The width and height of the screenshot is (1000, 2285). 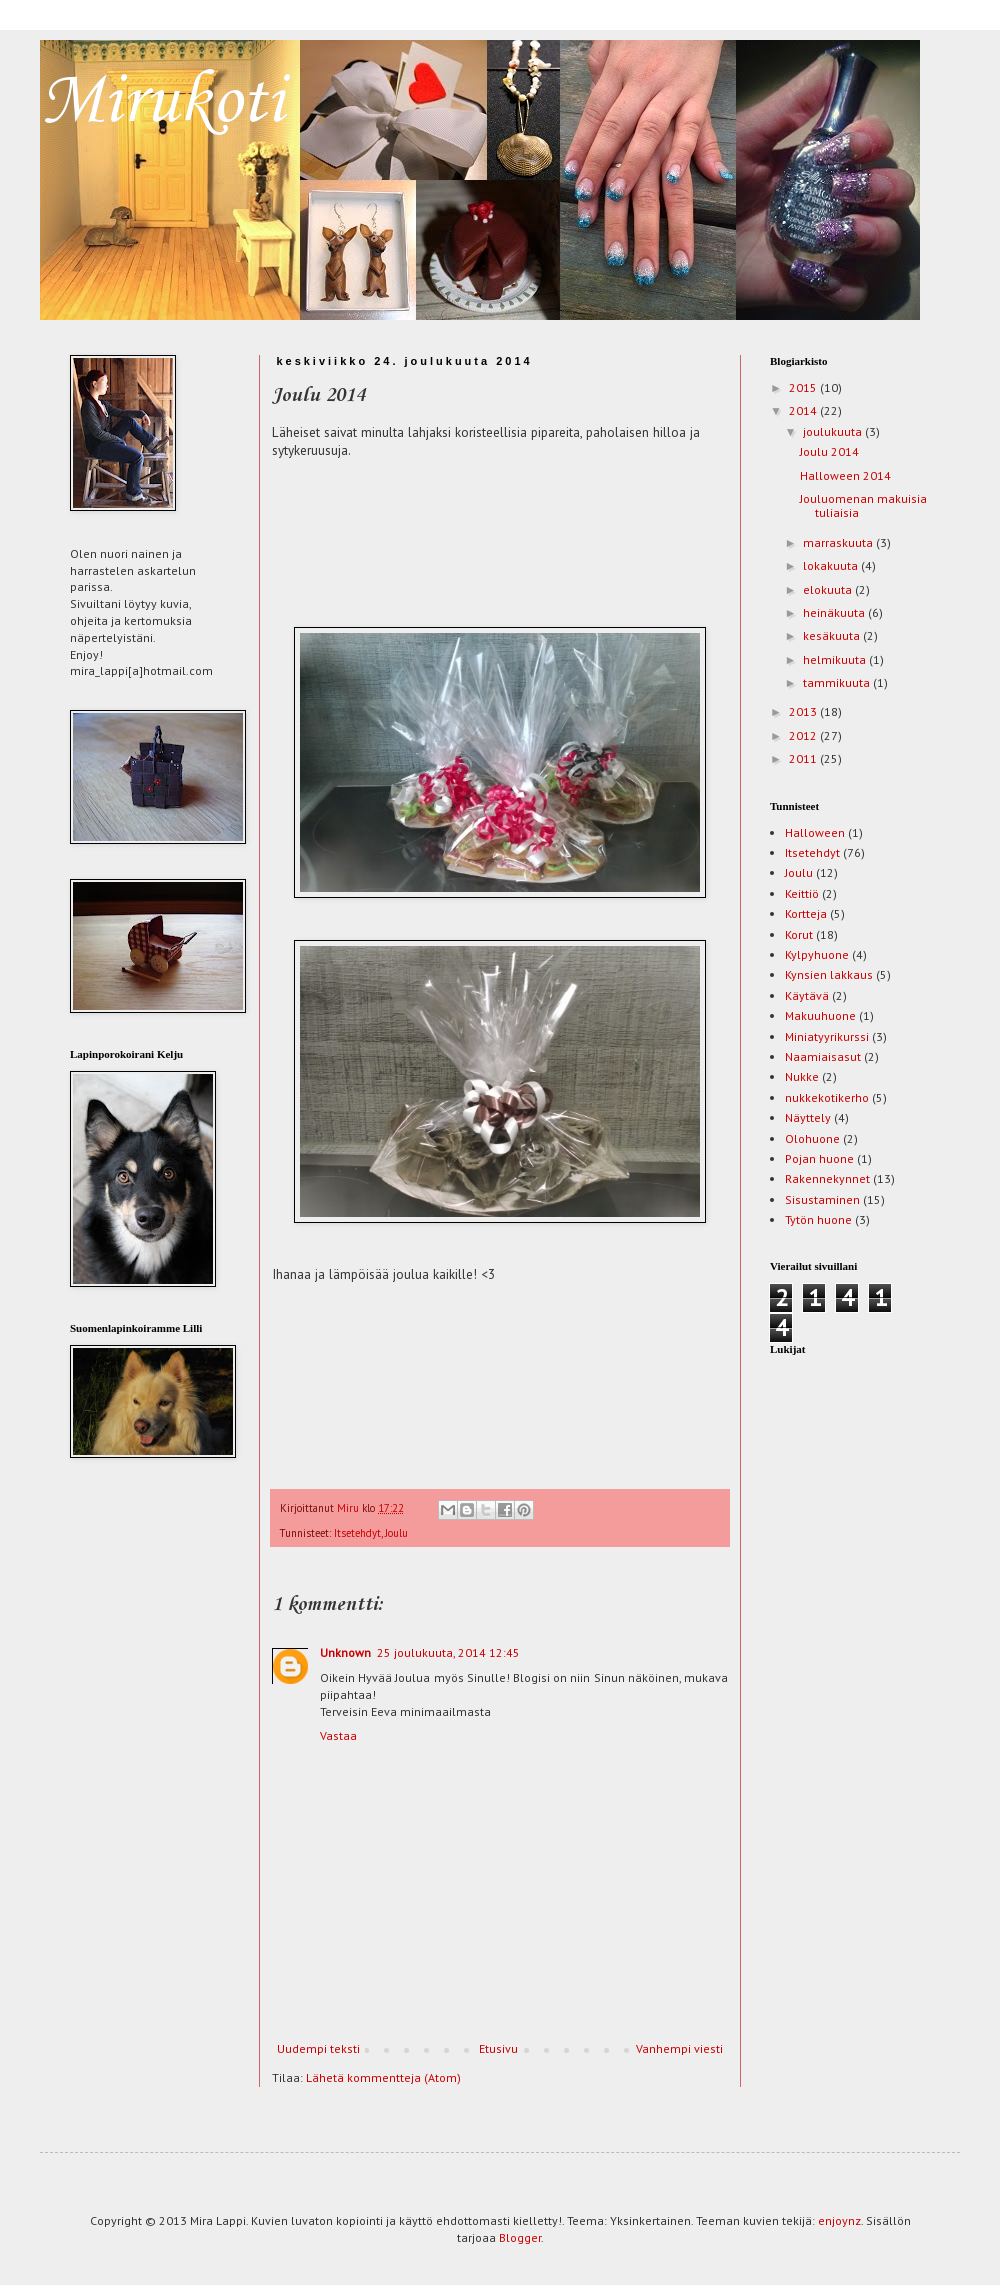 What do you see at coordinates (804, 711) in the screenshot?
I see `2013` at bounding box center [804, 711].